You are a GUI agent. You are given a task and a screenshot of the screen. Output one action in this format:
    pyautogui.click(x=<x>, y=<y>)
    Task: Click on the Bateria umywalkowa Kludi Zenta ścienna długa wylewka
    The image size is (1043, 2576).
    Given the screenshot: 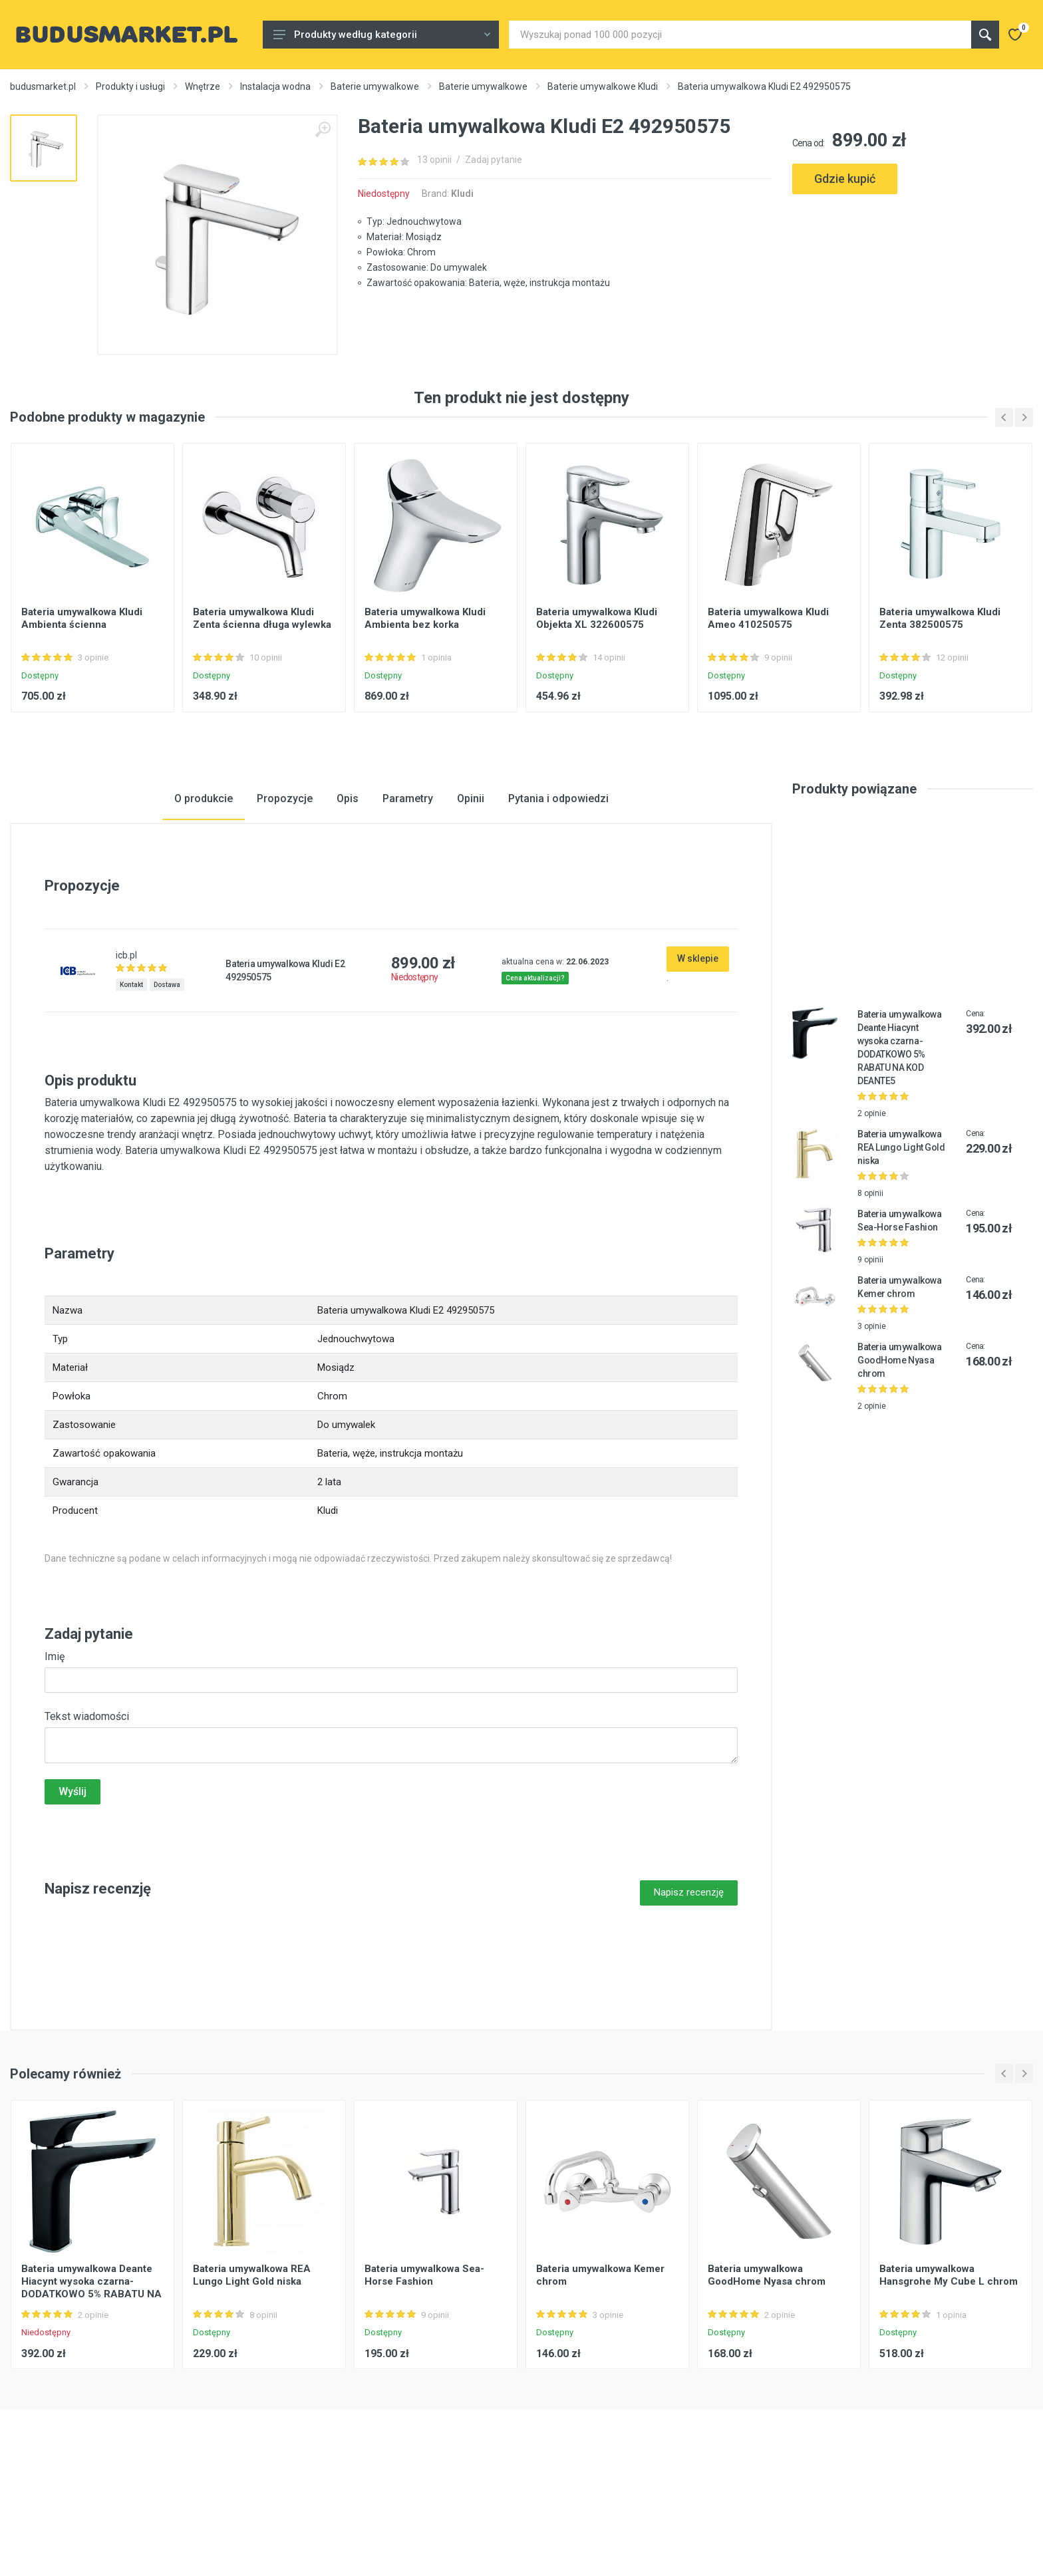 What is the action you would take?
    pyautogui.click(x=262, y=704)
    